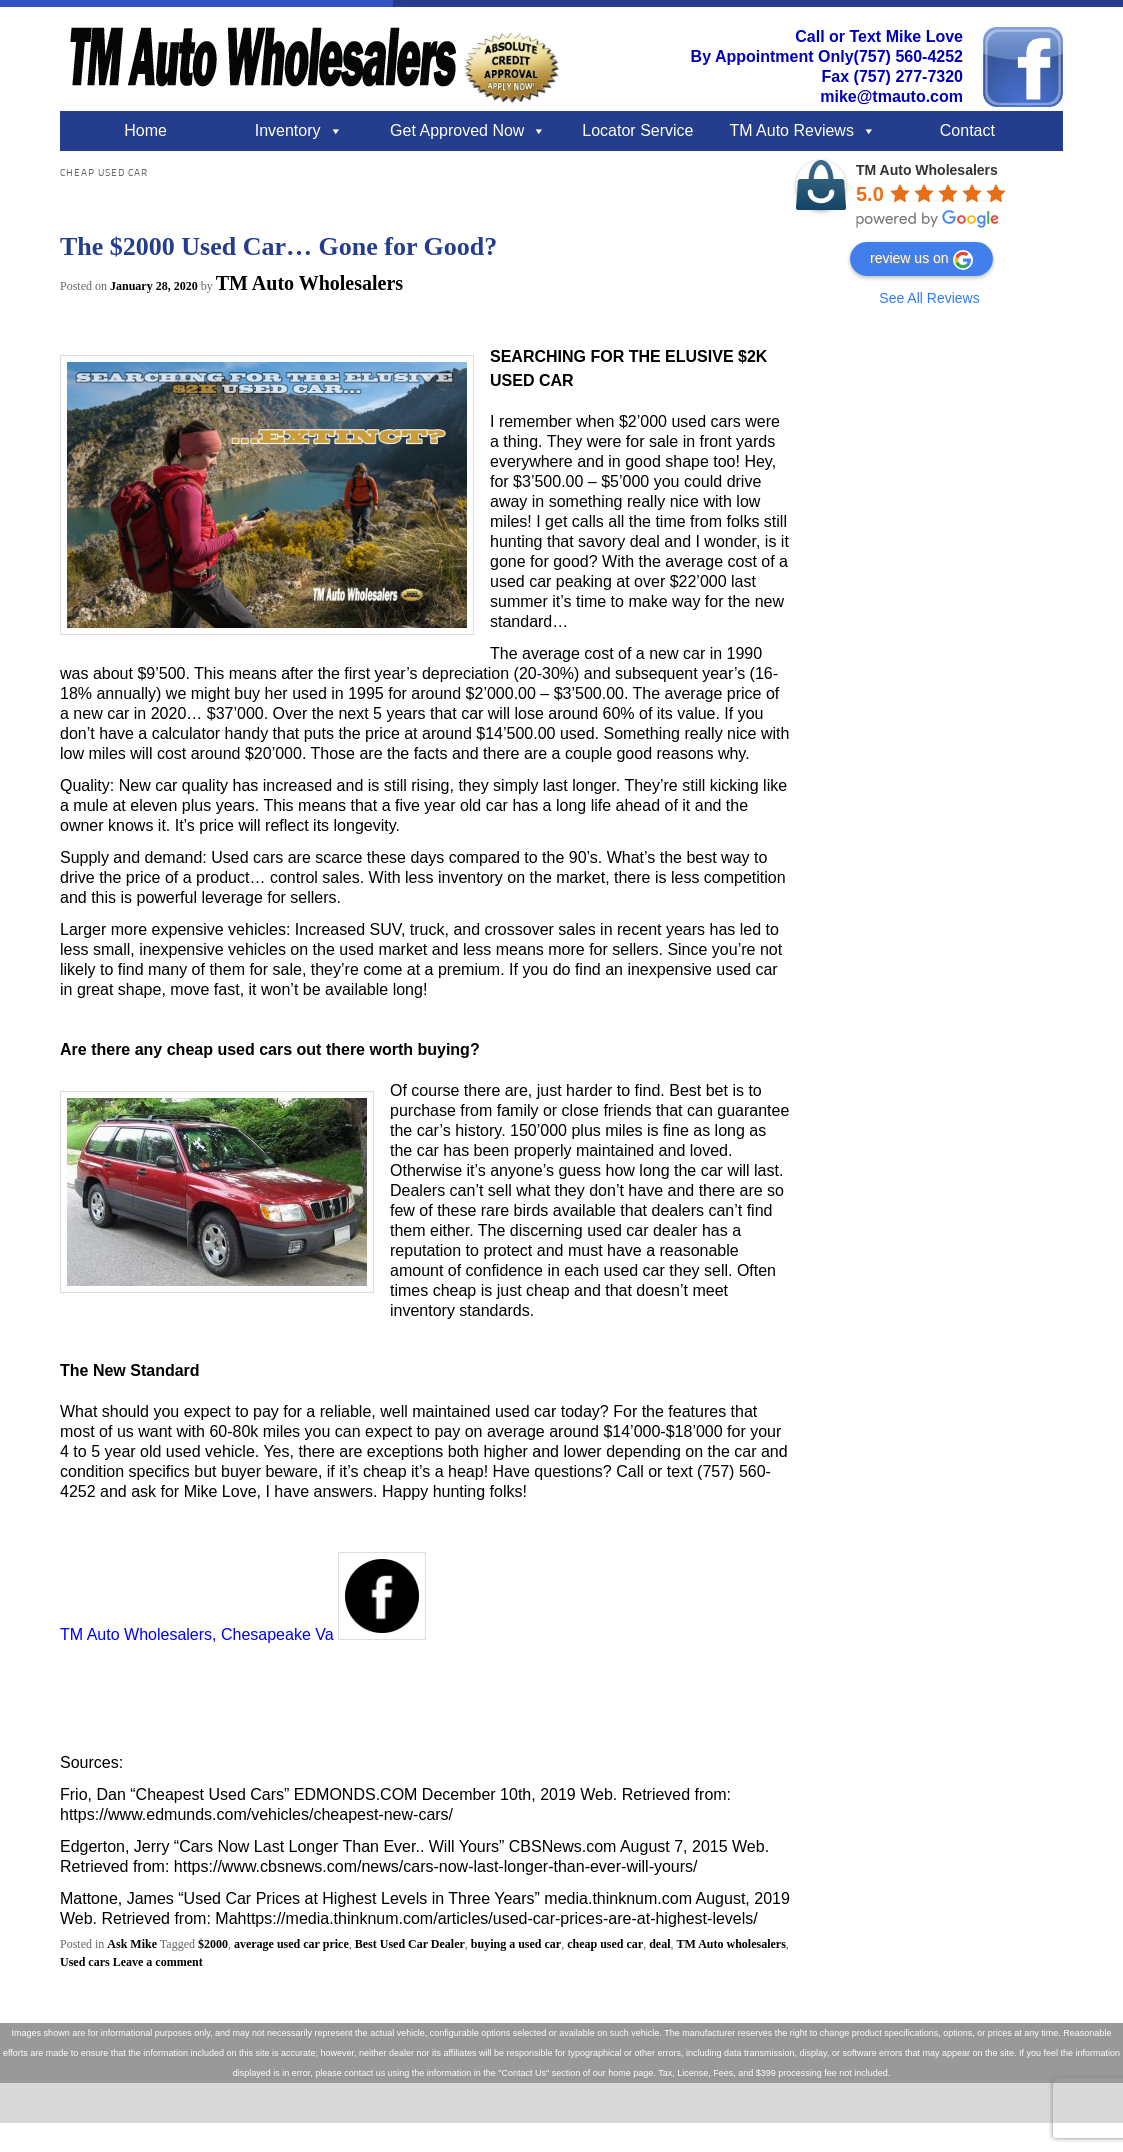 This screenshot has width=1123, height=2152. I want to click on Contact, so click(967, 130).